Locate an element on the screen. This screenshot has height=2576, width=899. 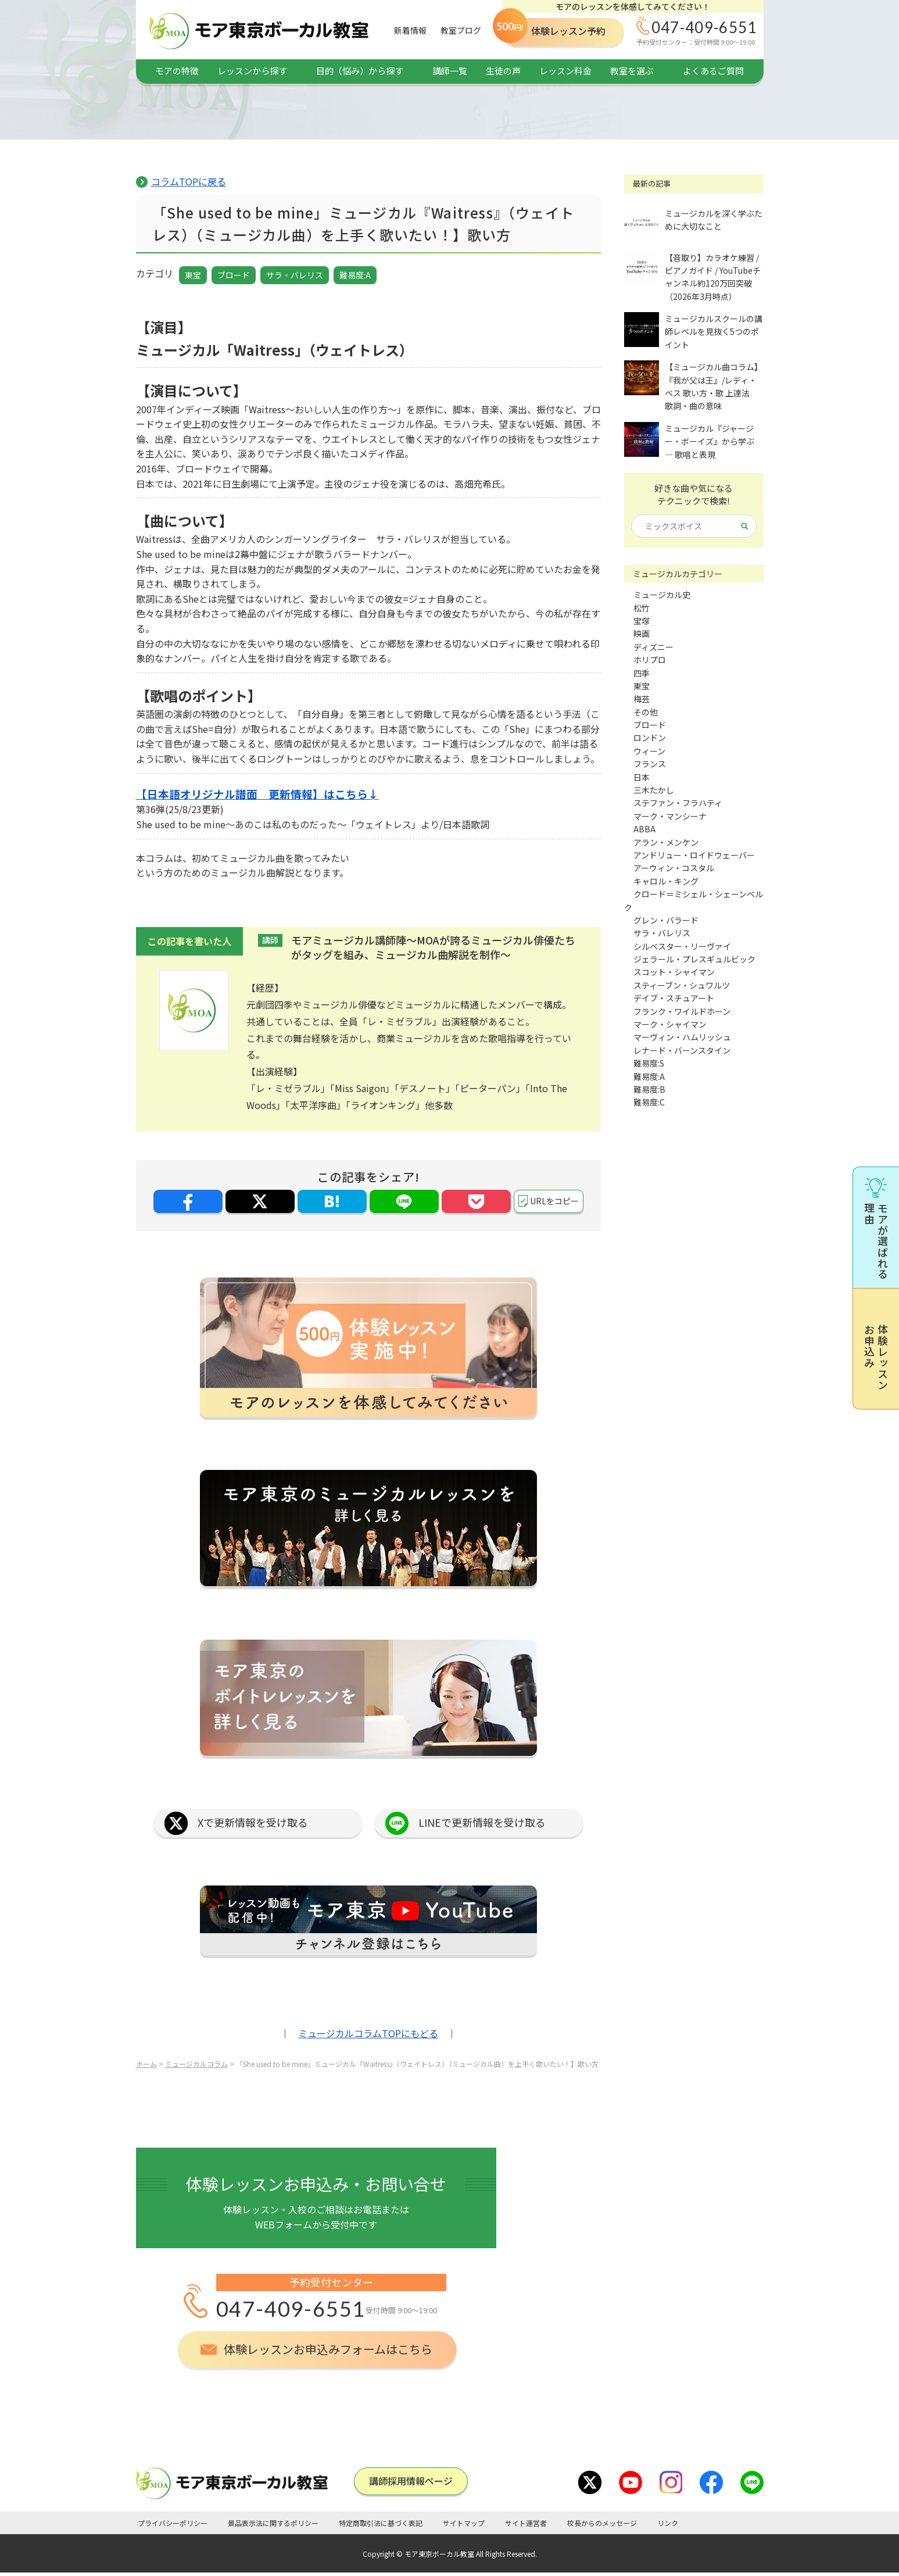
アンドリュー・ロイドウェーバー is located at coordinates (694, 855).